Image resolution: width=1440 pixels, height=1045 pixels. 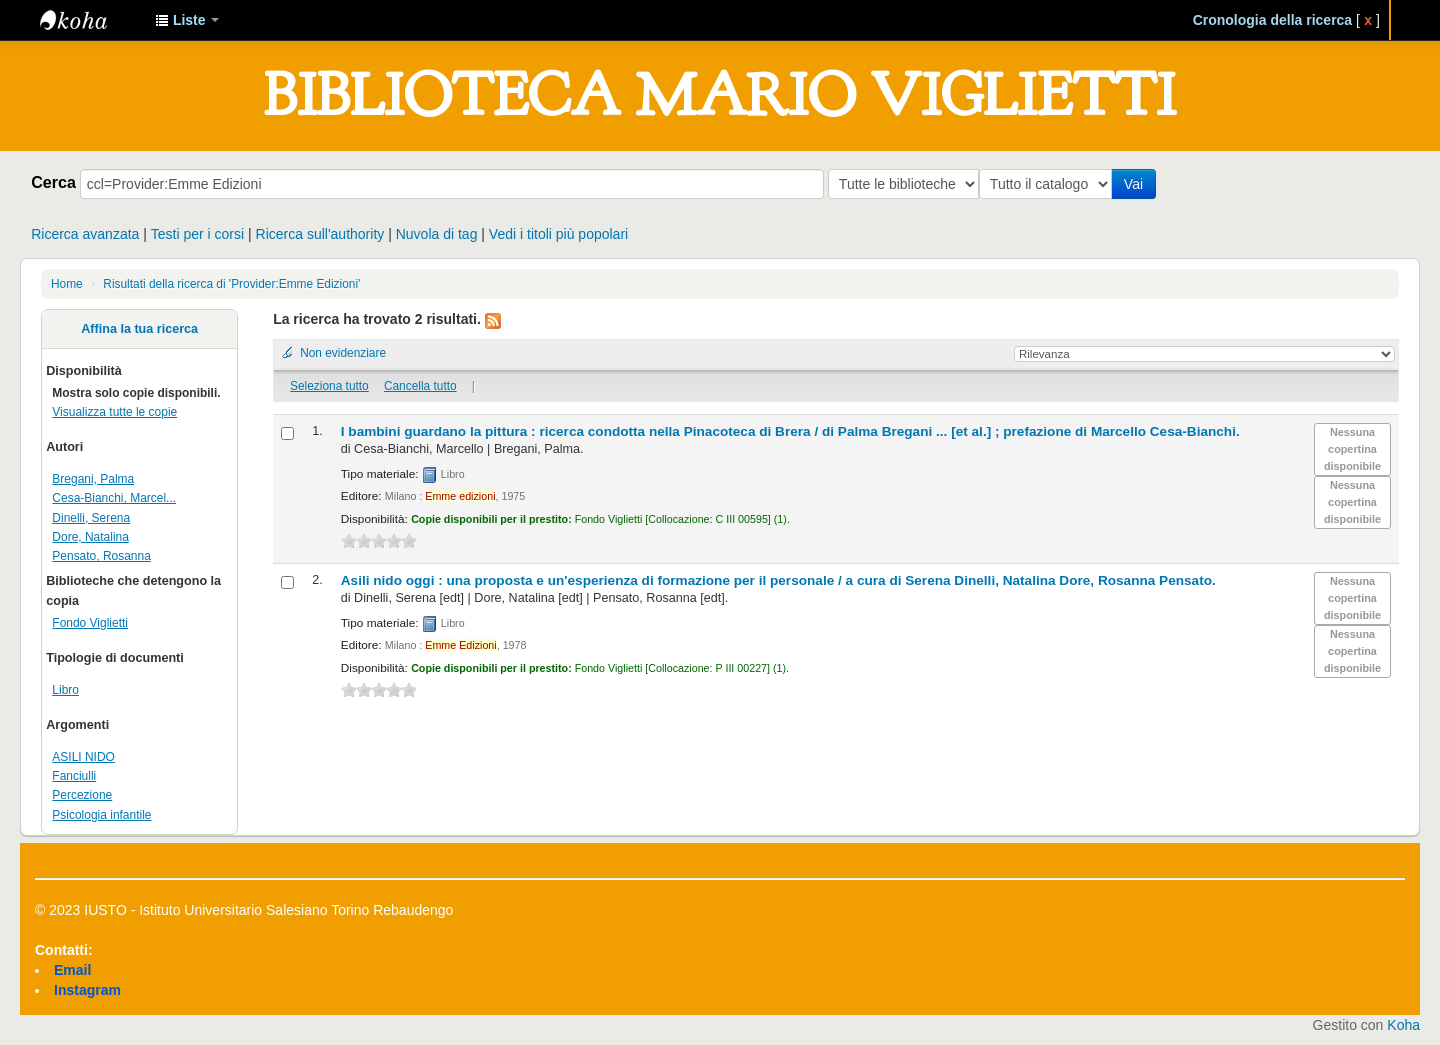 I want to click on Bregani, Palma, so click(x=93, y=479).